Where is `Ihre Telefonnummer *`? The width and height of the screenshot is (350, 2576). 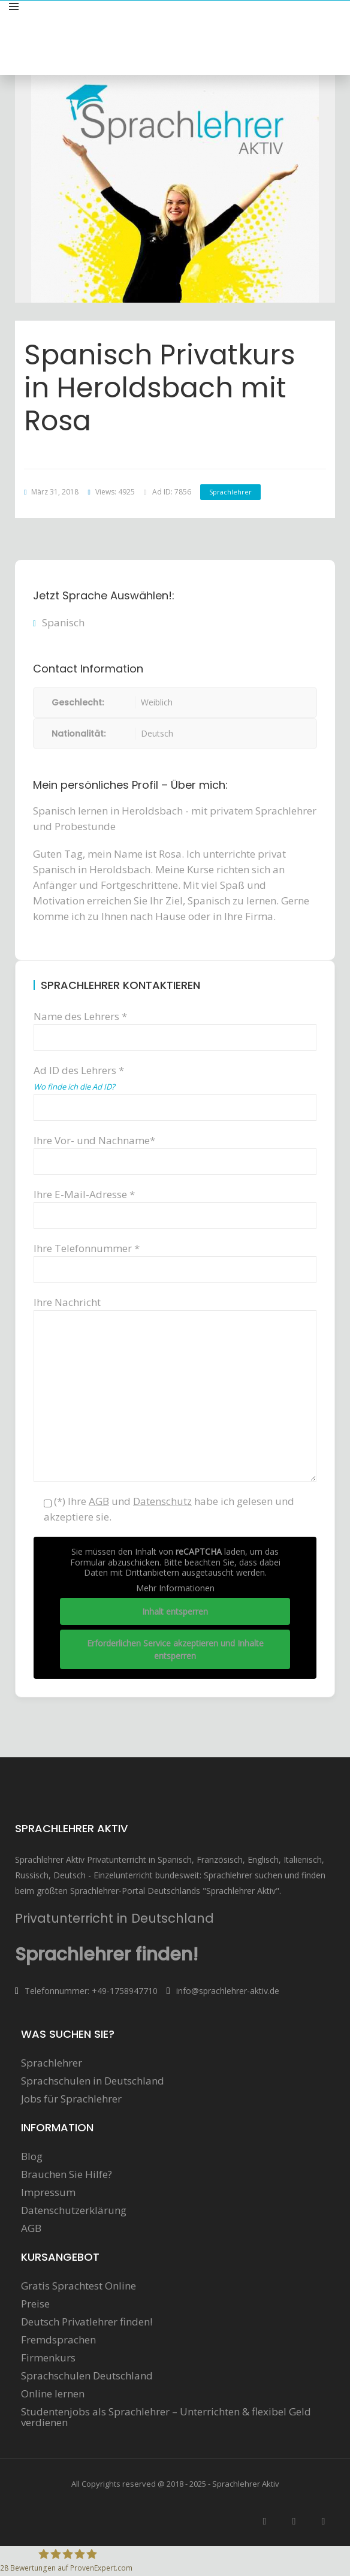
Ihre Telefonnummer * is located at coordinates (175, 1258).